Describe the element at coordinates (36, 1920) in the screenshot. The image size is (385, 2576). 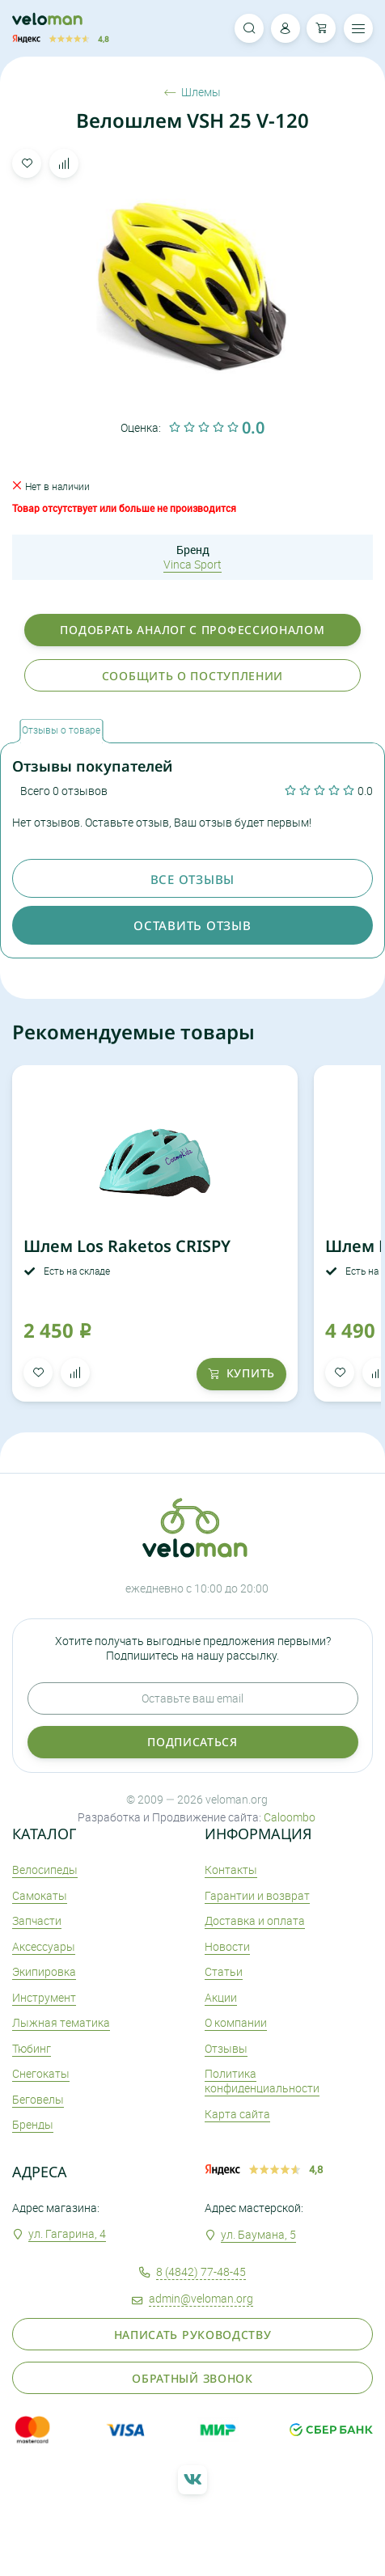
I see `Запчасти` at that location.